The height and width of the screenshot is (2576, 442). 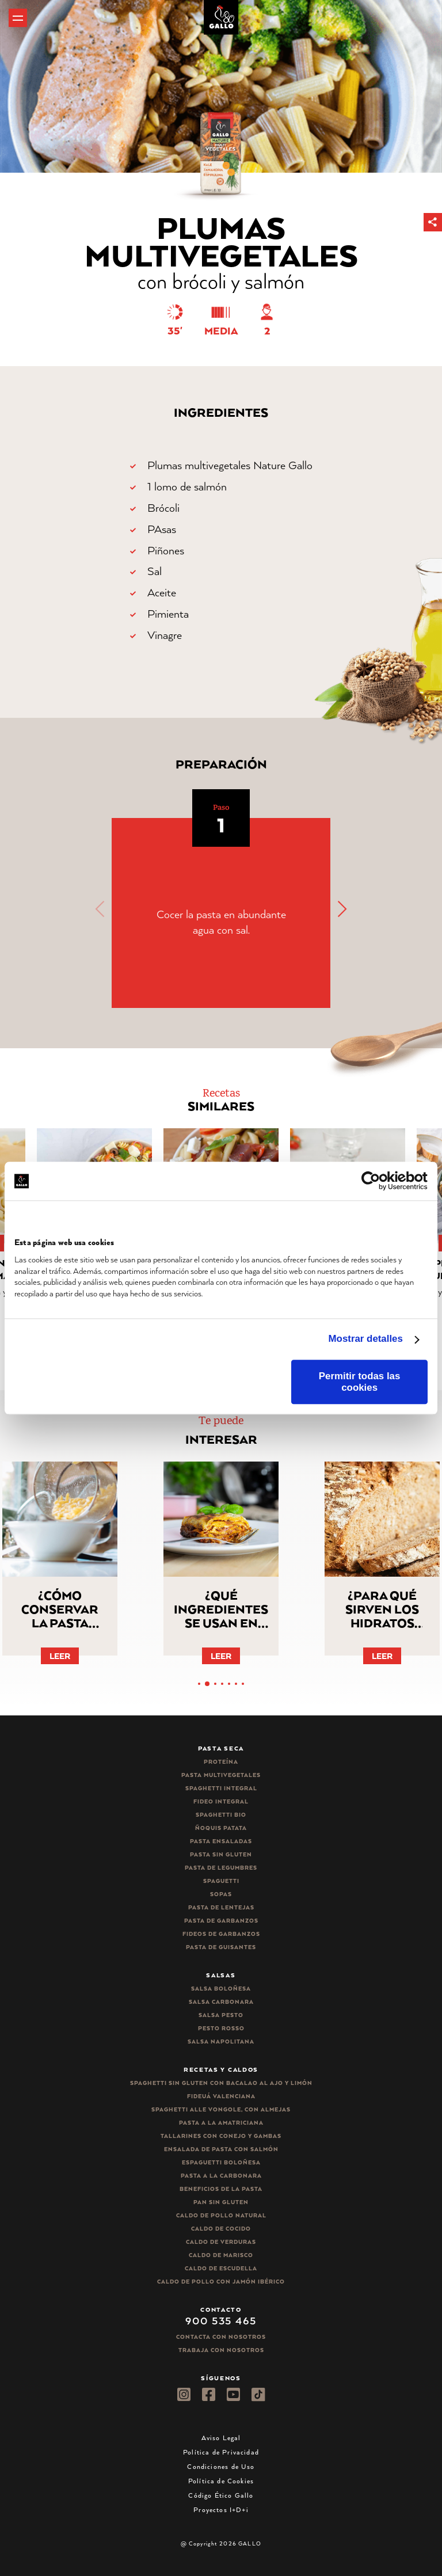 What do you see at coordinates (221, 1788) in the screenshot?
I see `Spaghetti integral` at bounding box center [221, 1788].